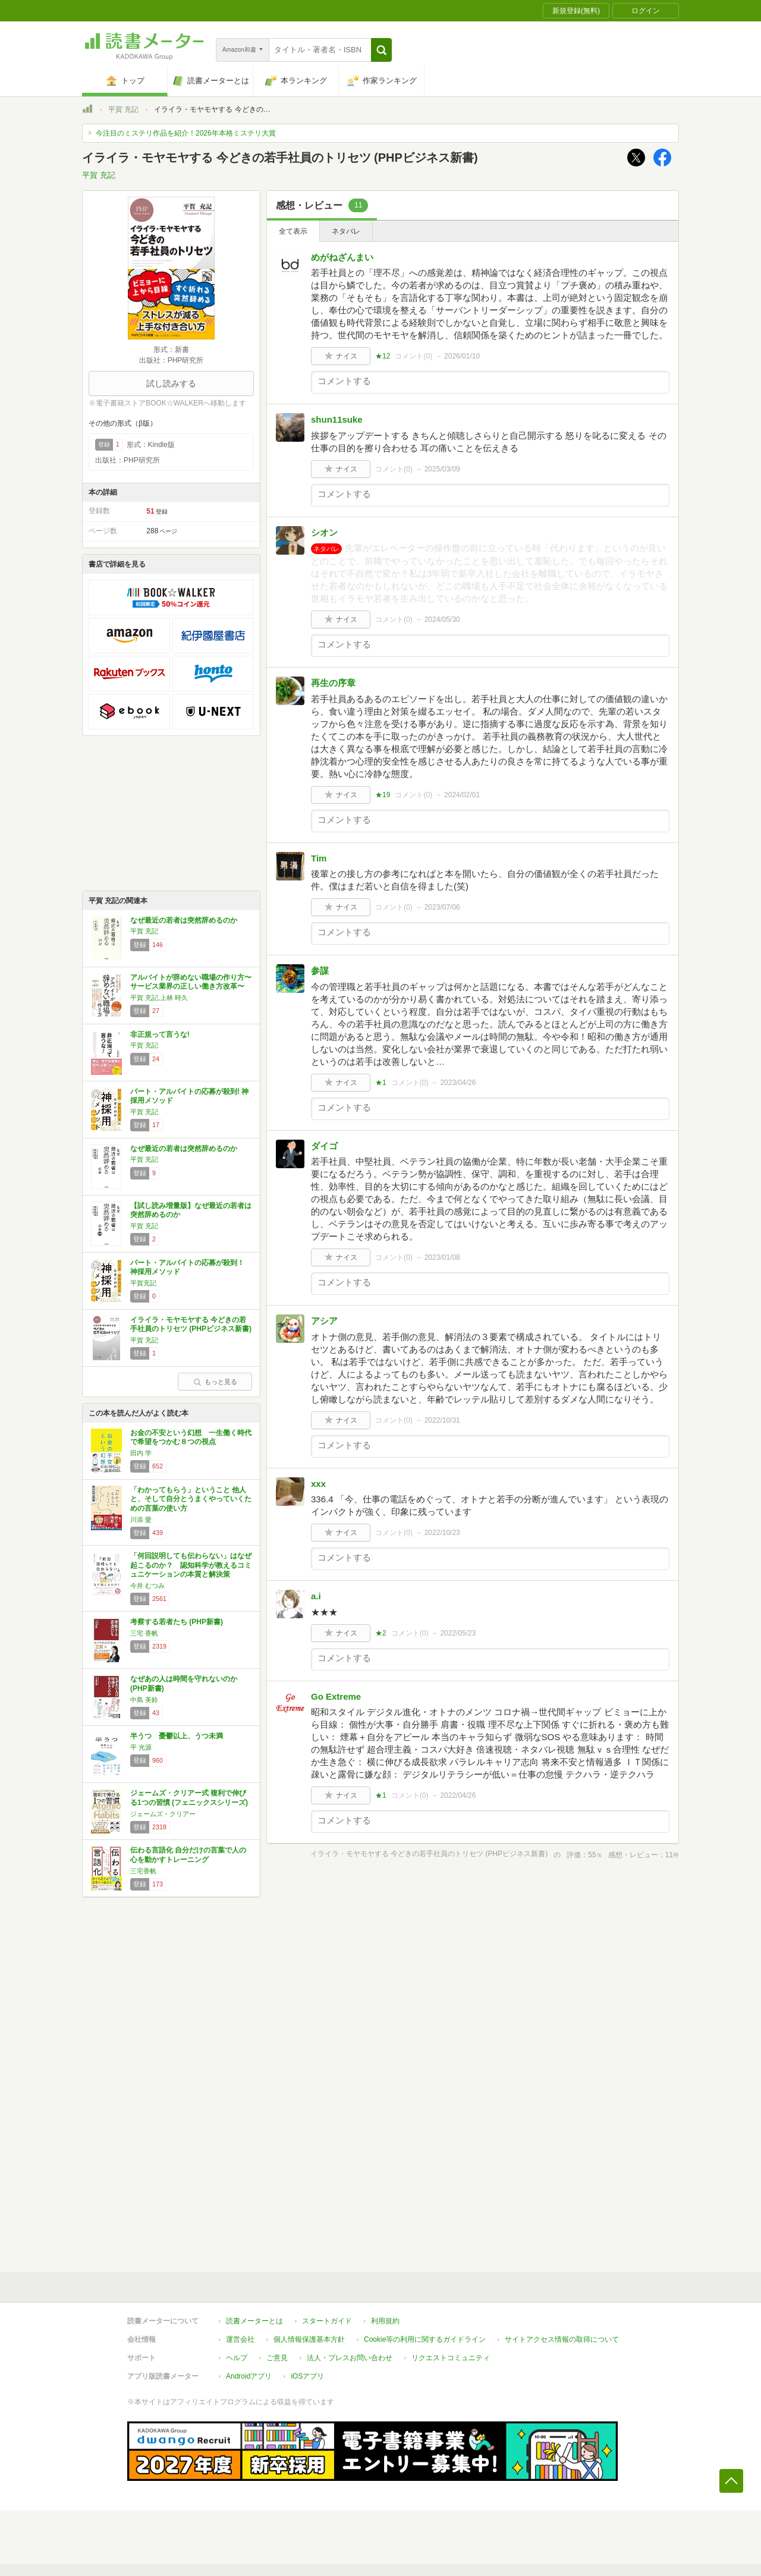 The image size is (761, 2576). What do you see at coordinates (324, 1321) in the screenshot?
I see `アシア` at bounding box center [324, 1321].